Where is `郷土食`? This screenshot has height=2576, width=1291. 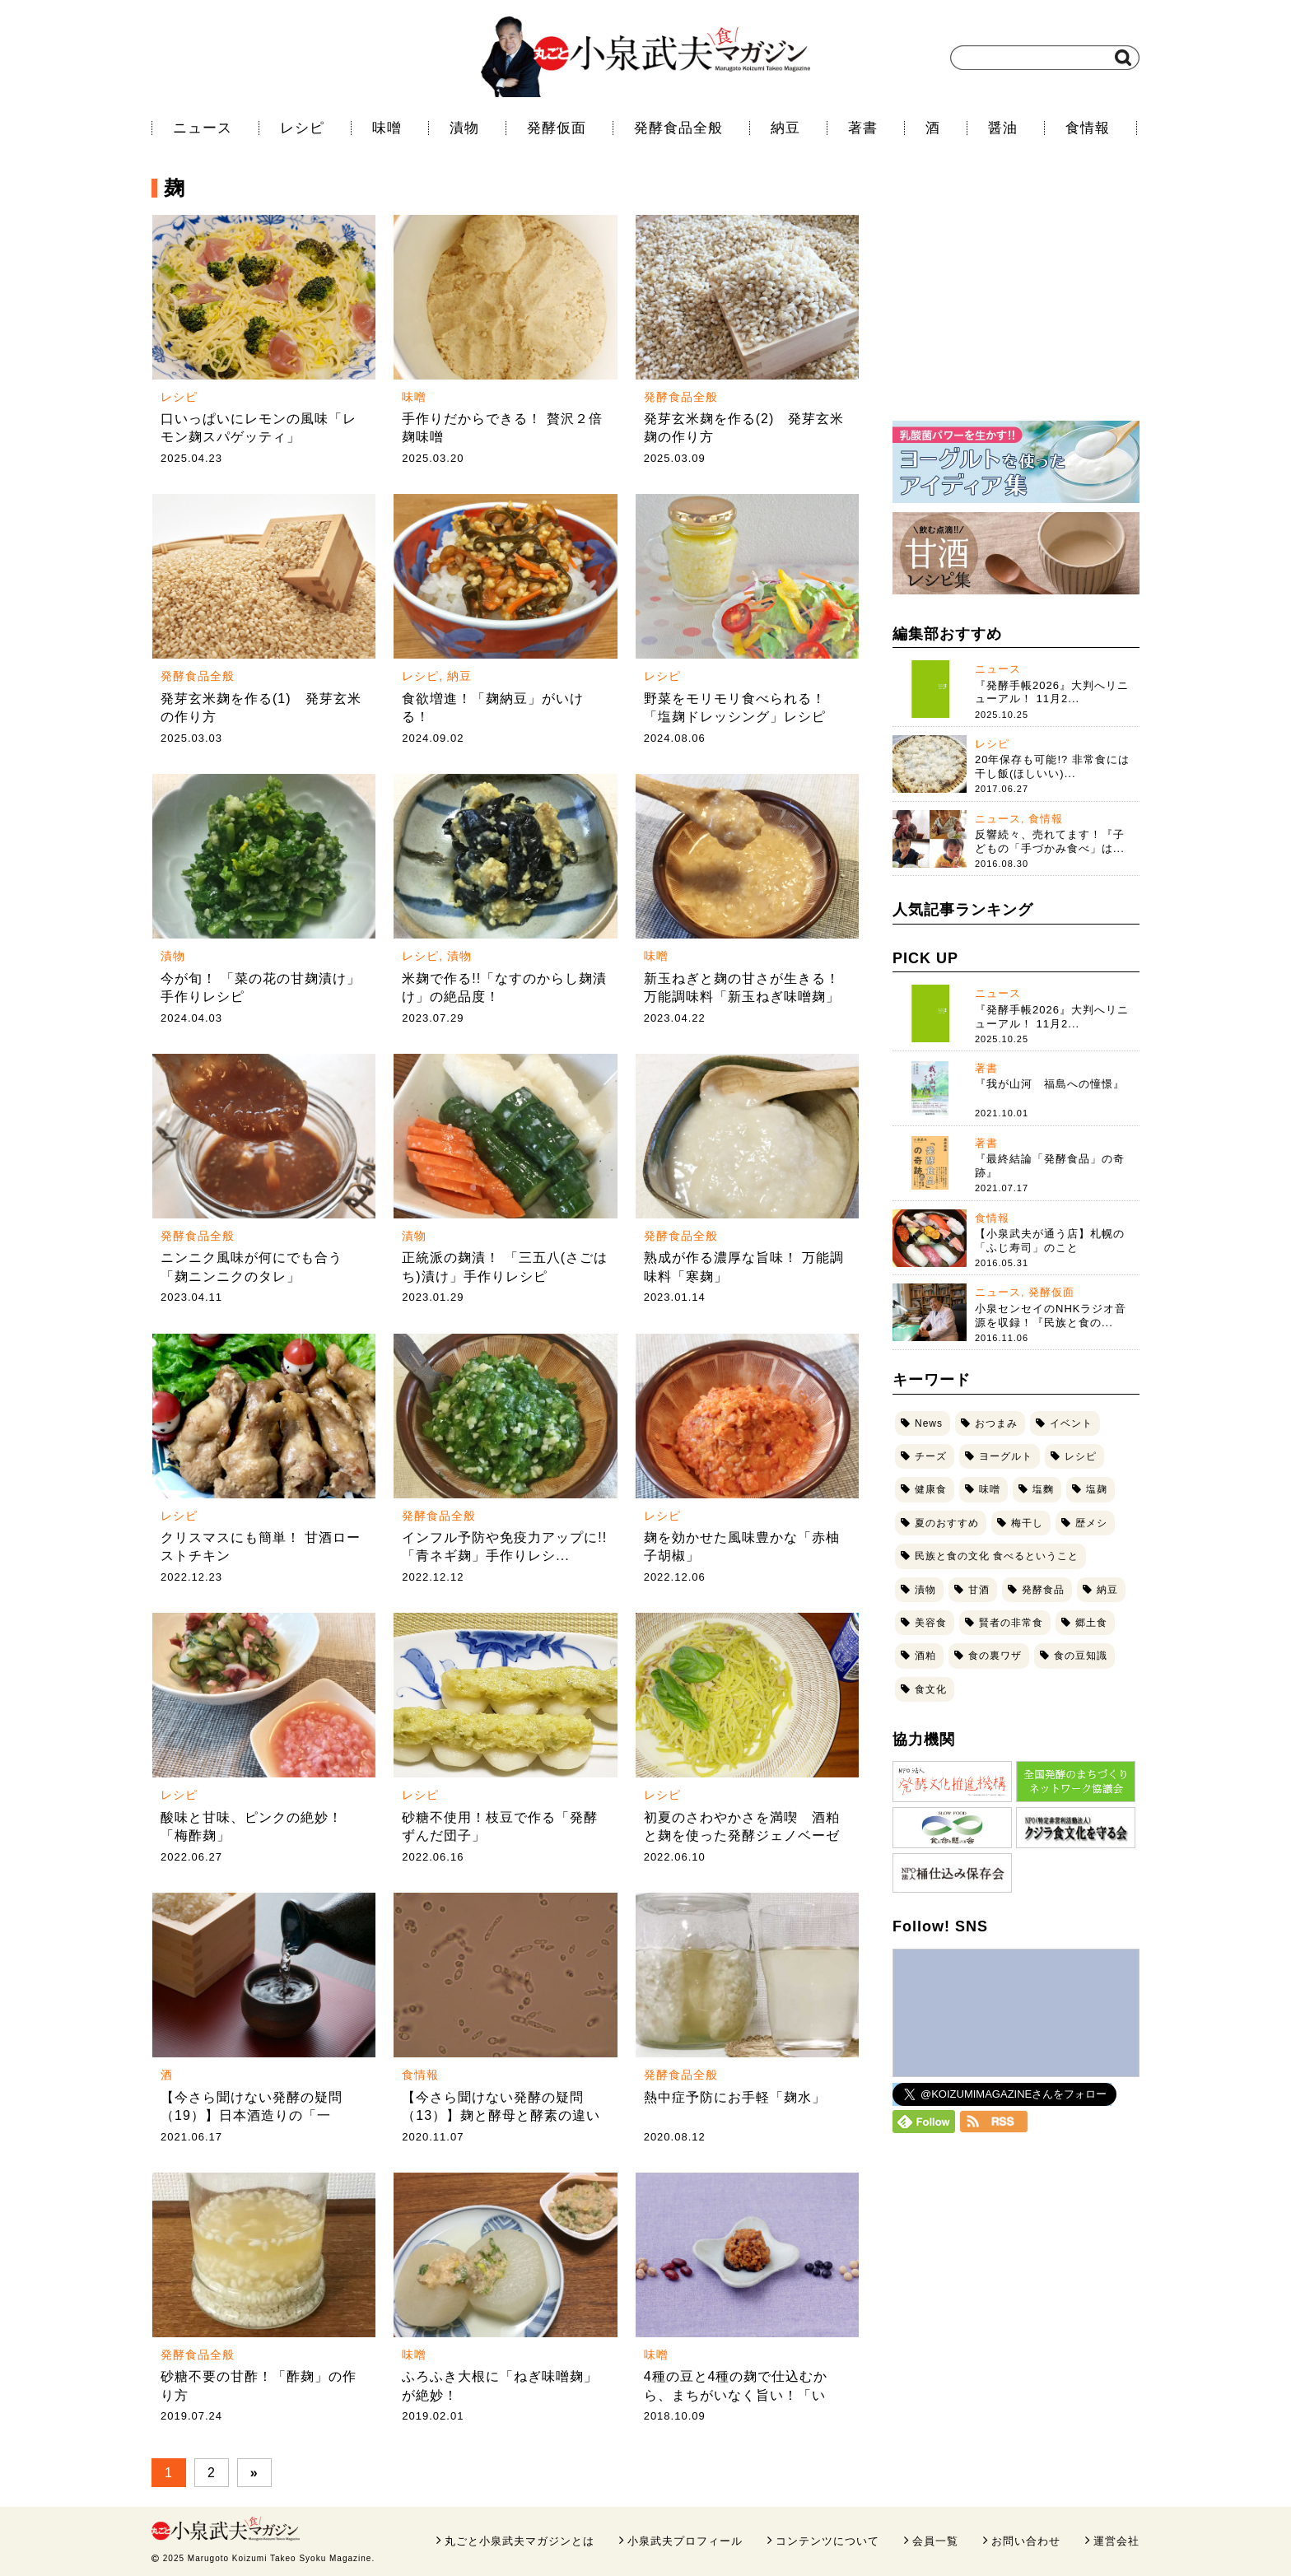 郷土食 is located at coordinates (1091, 1622).